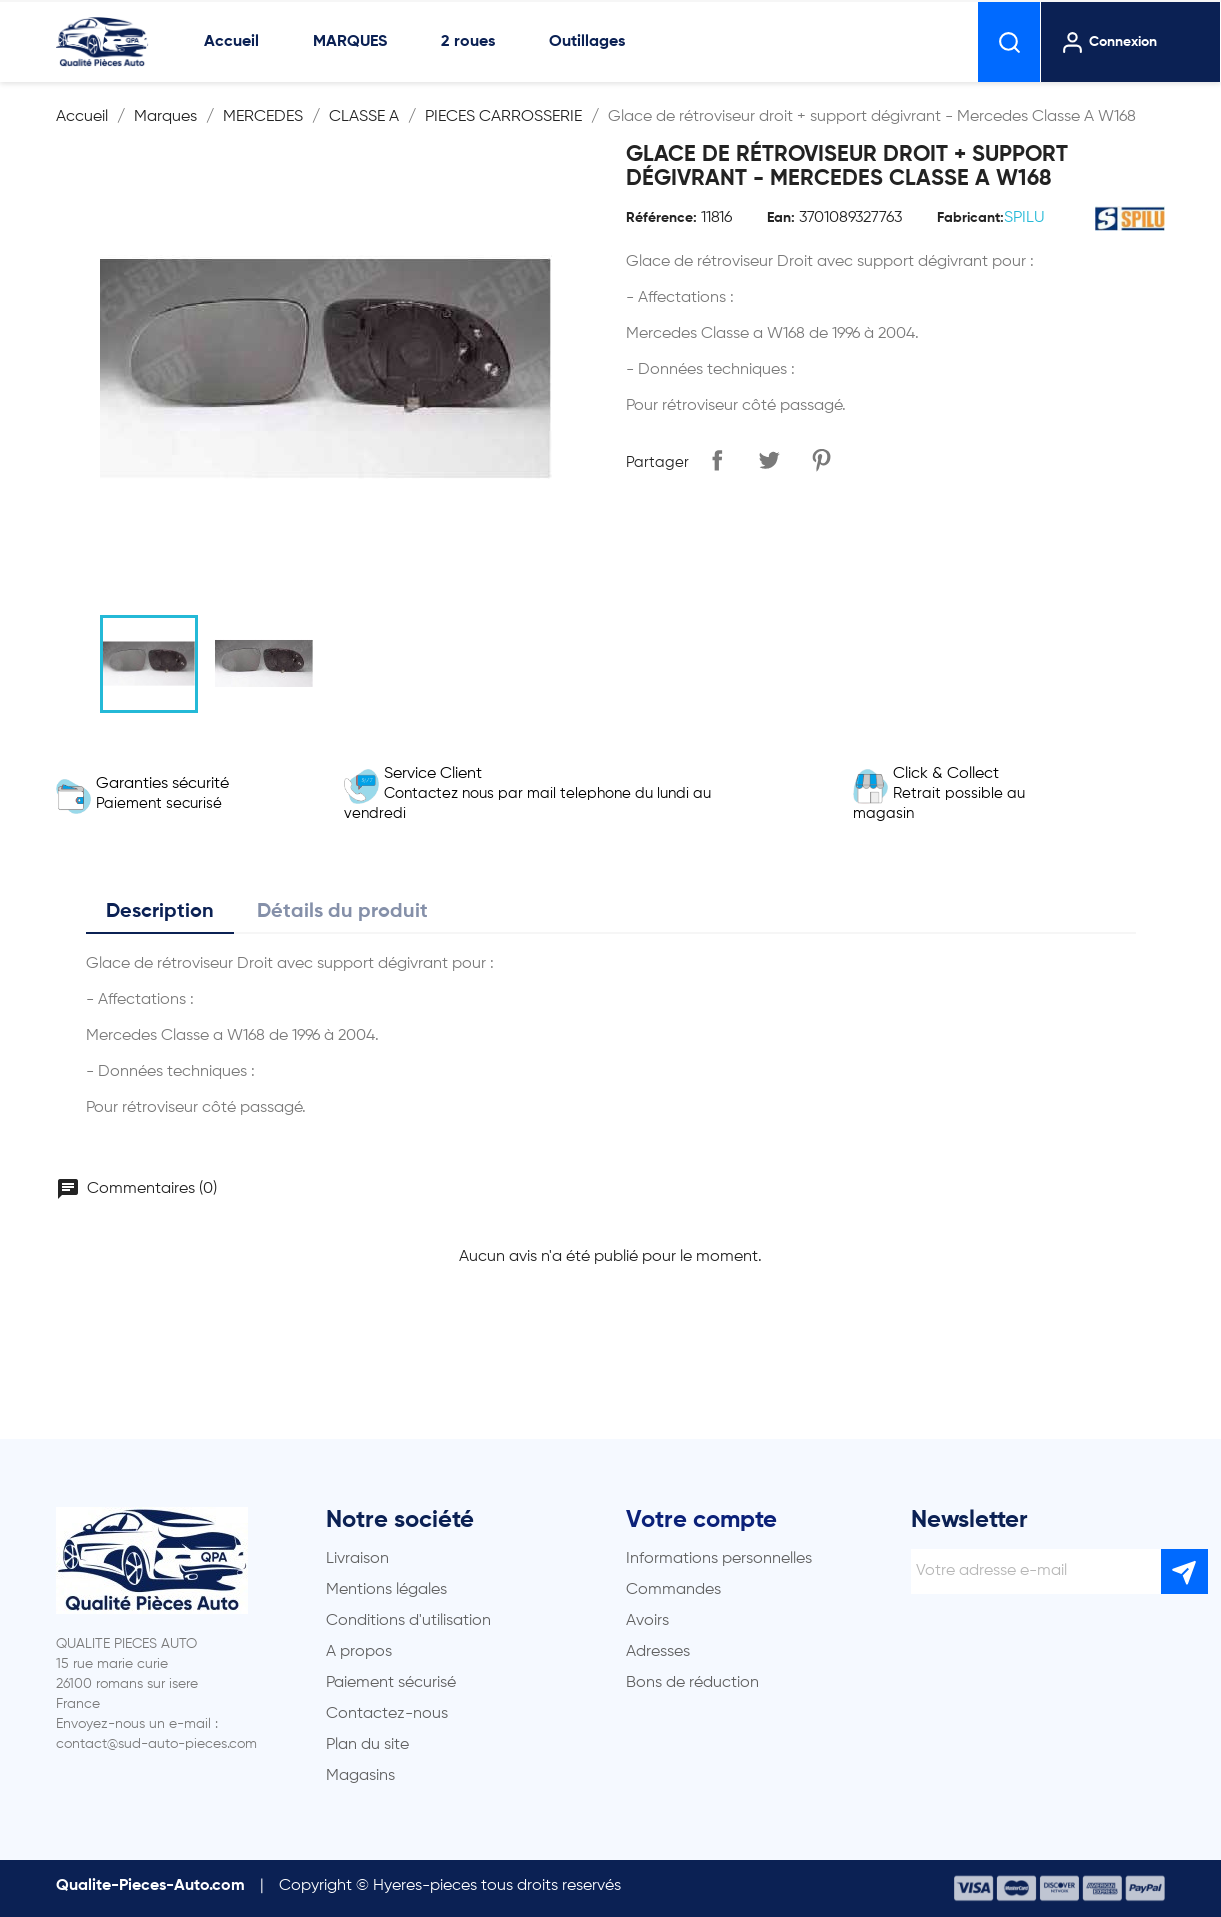  I want to click on Outillages, so click(587, 42).